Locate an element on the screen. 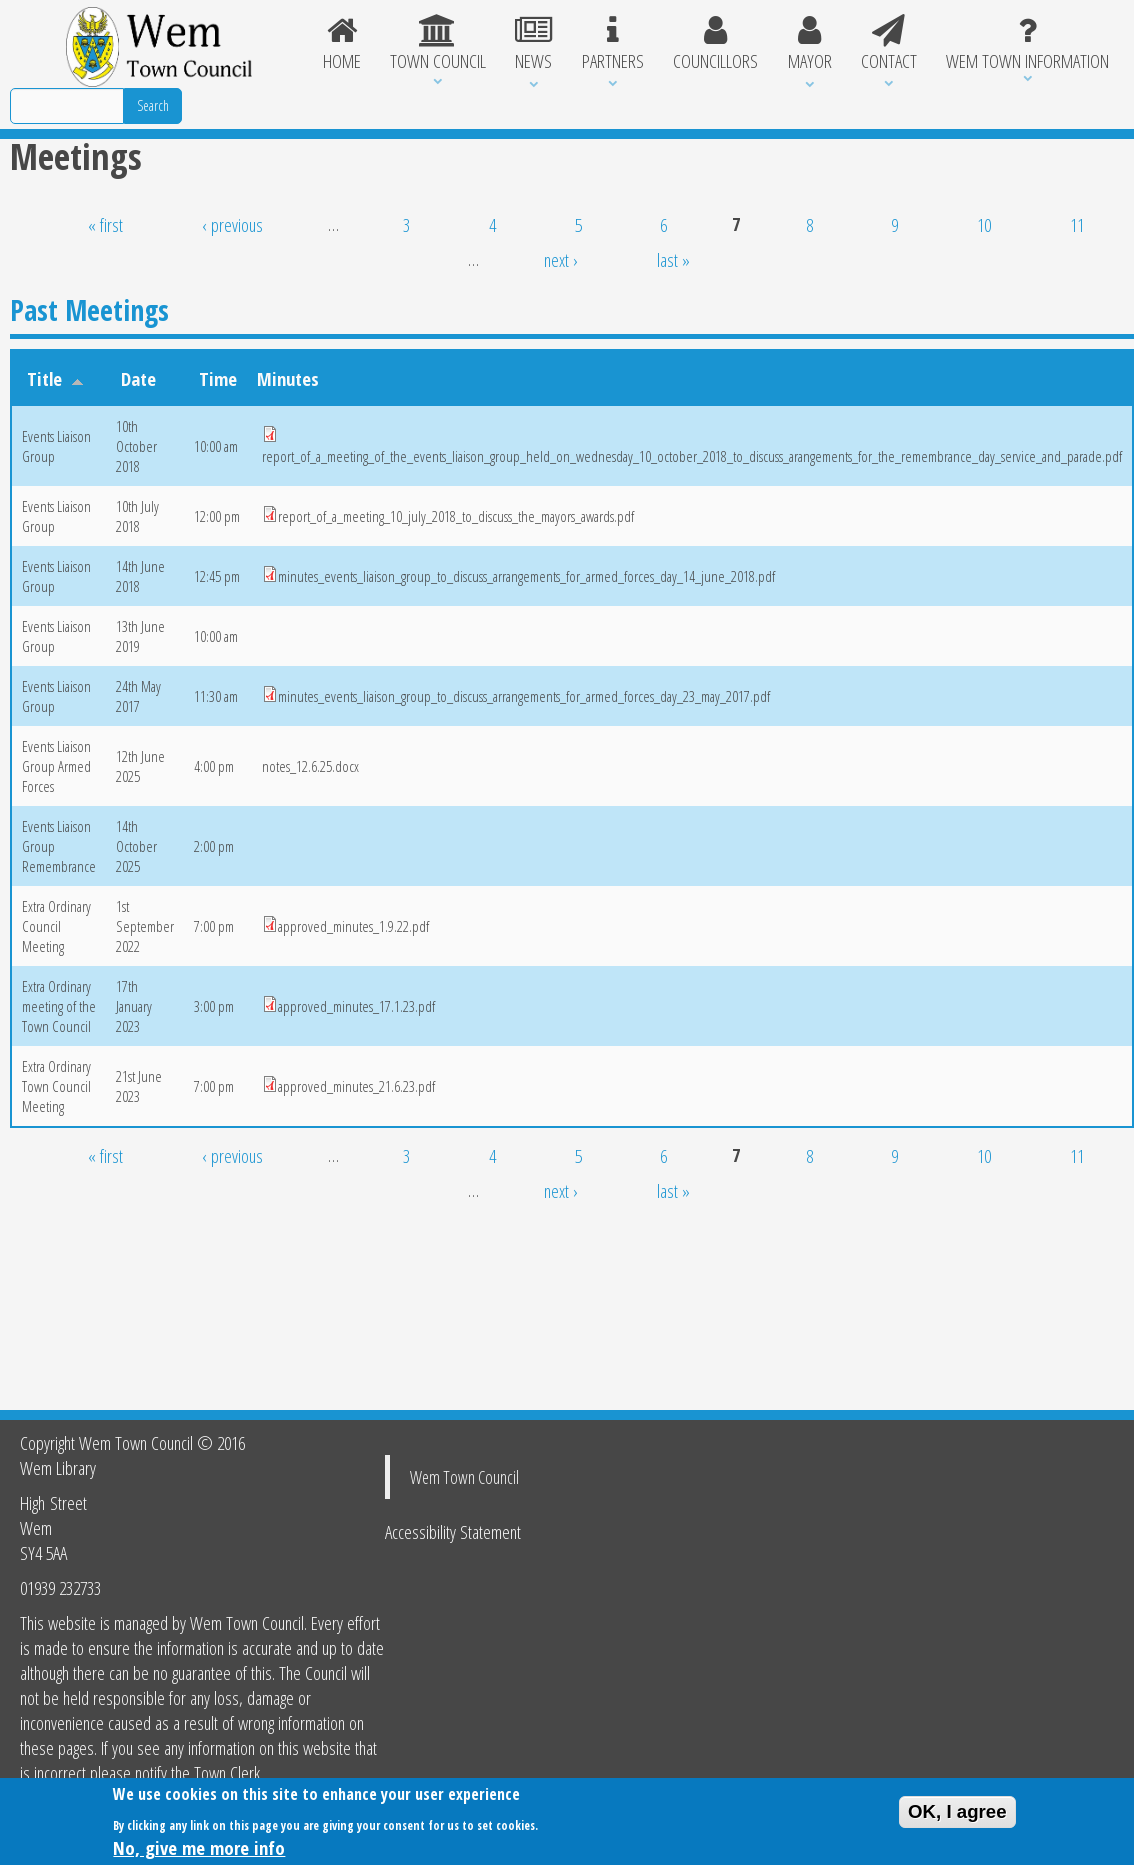  Wem Town Information is located at coordinates (1028, 44).